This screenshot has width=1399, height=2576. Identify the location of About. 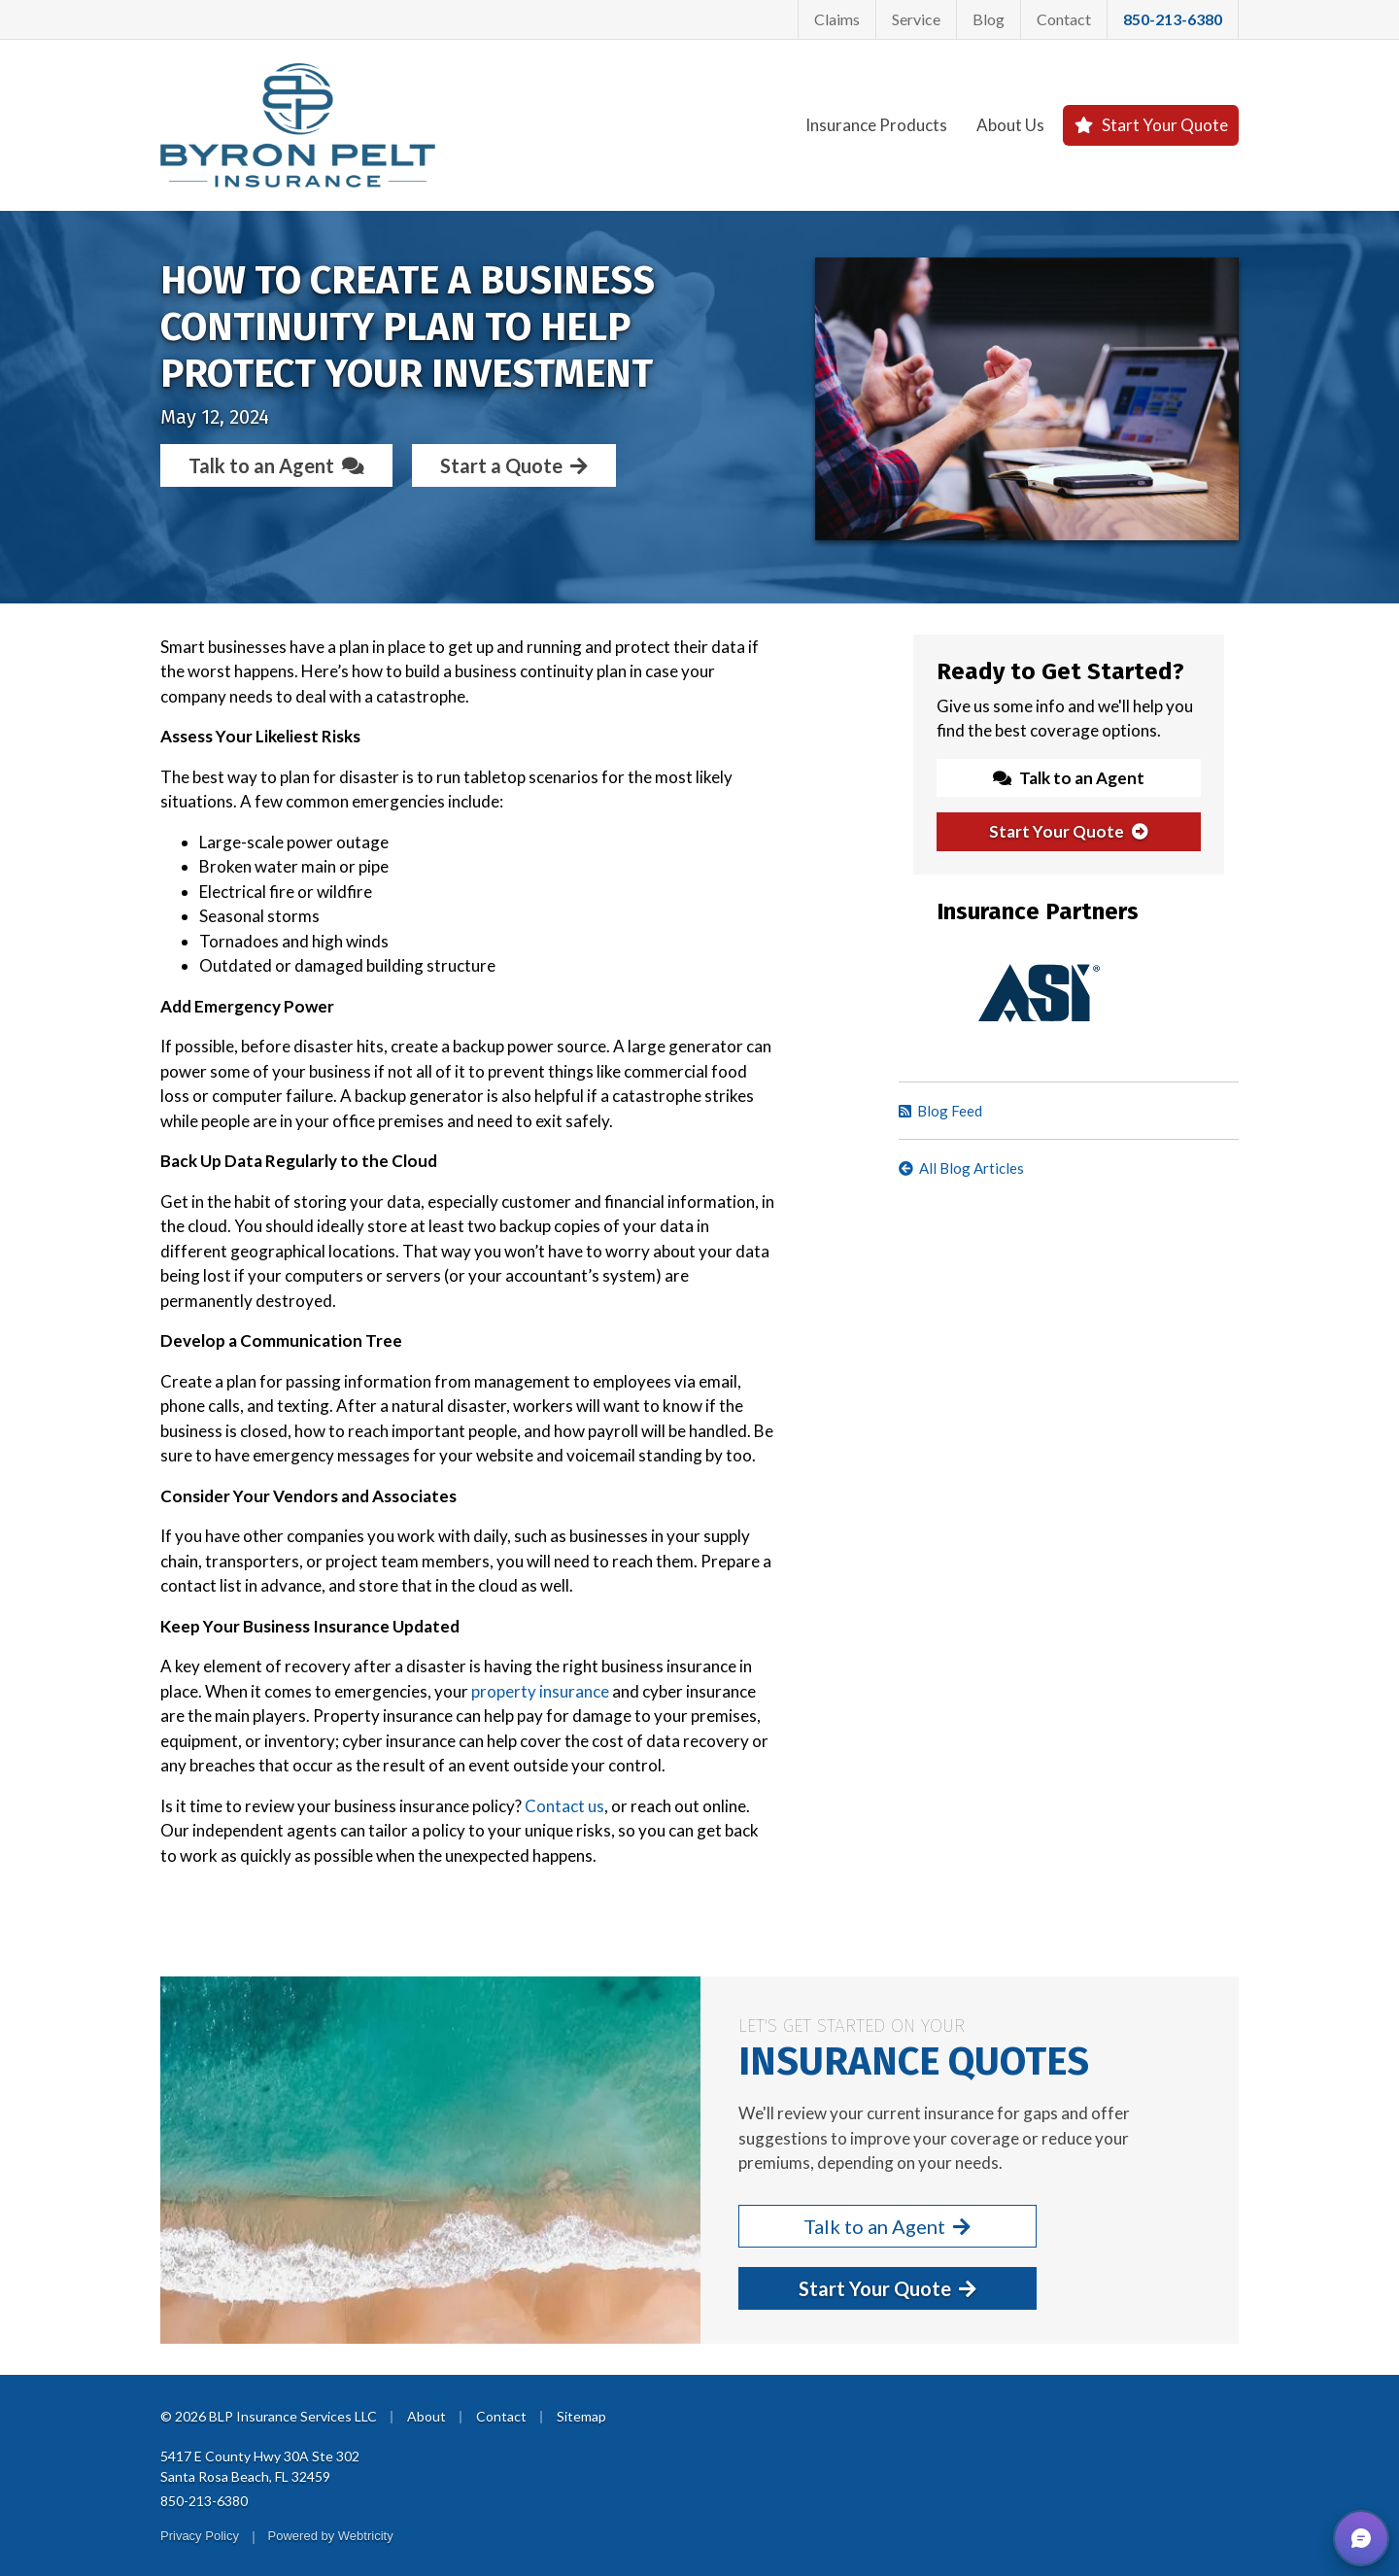
(426, 2416).